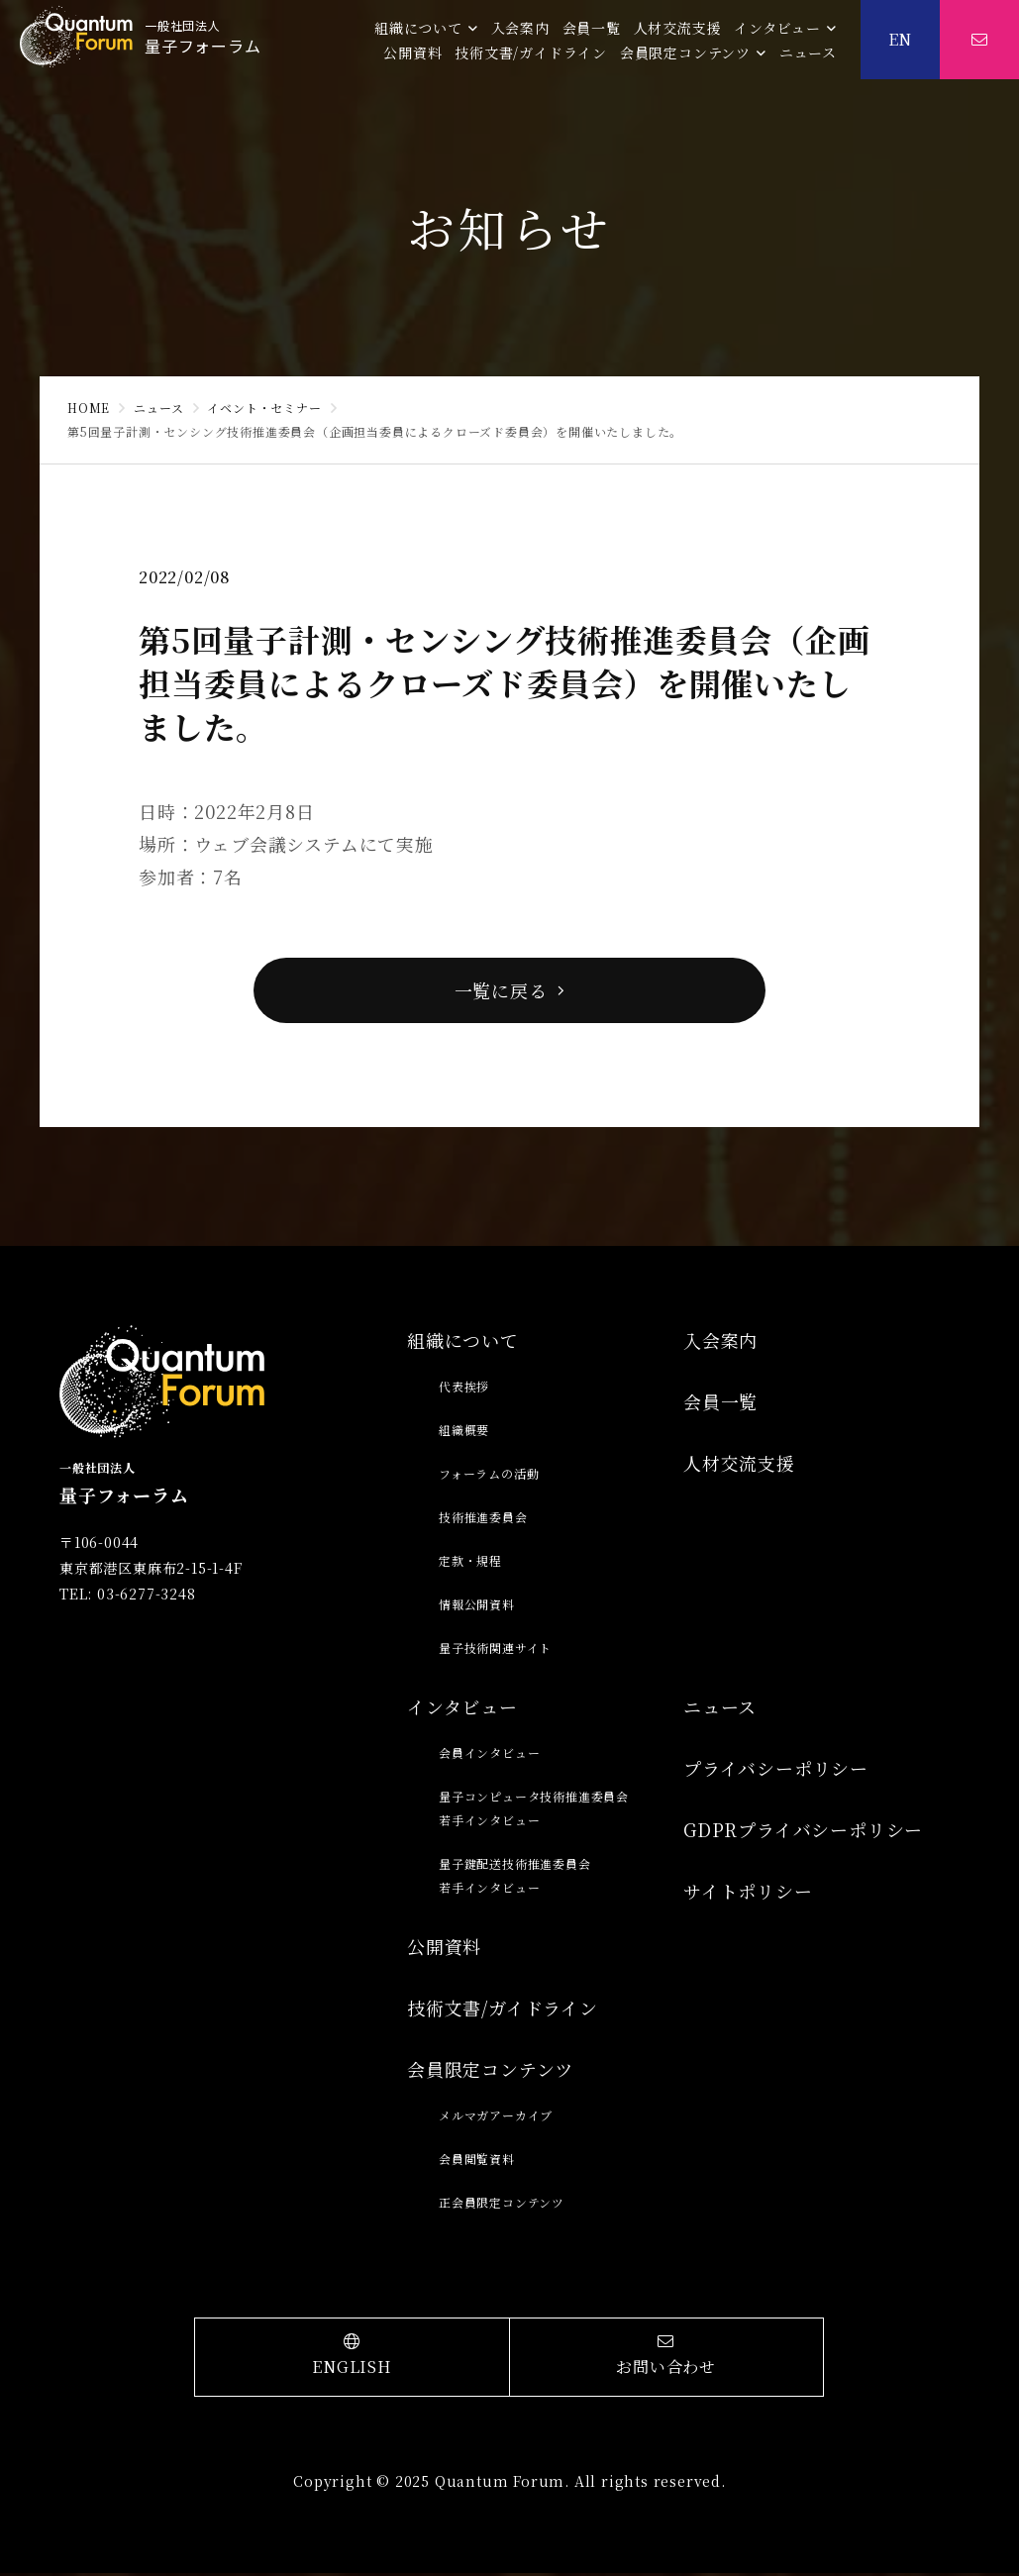 The width and height of the screenshot is (1019, 2576). Describe the element at coordinates (351, 2358) in the screenshot. I see `ENGLISH` at that location.